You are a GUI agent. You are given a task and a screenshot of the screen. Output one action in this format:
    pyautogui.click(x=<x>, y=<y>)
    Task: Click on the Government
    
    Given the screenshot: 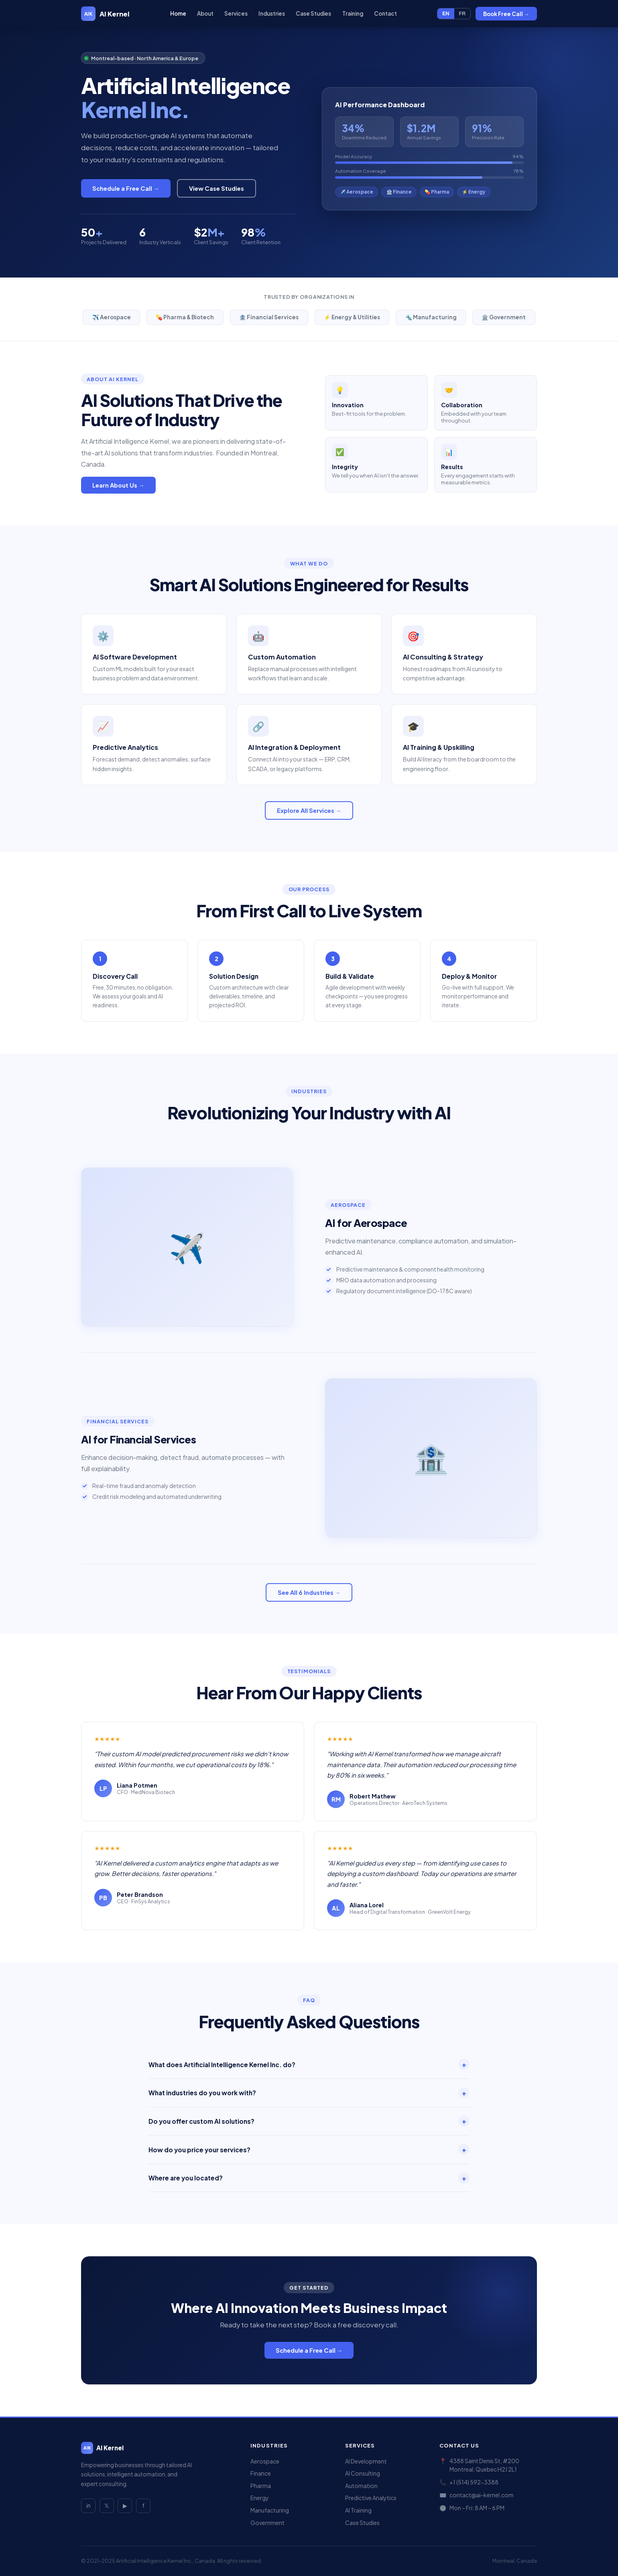 What is the action you would take?
    pyautogui.click(x=267, y=2522)
    